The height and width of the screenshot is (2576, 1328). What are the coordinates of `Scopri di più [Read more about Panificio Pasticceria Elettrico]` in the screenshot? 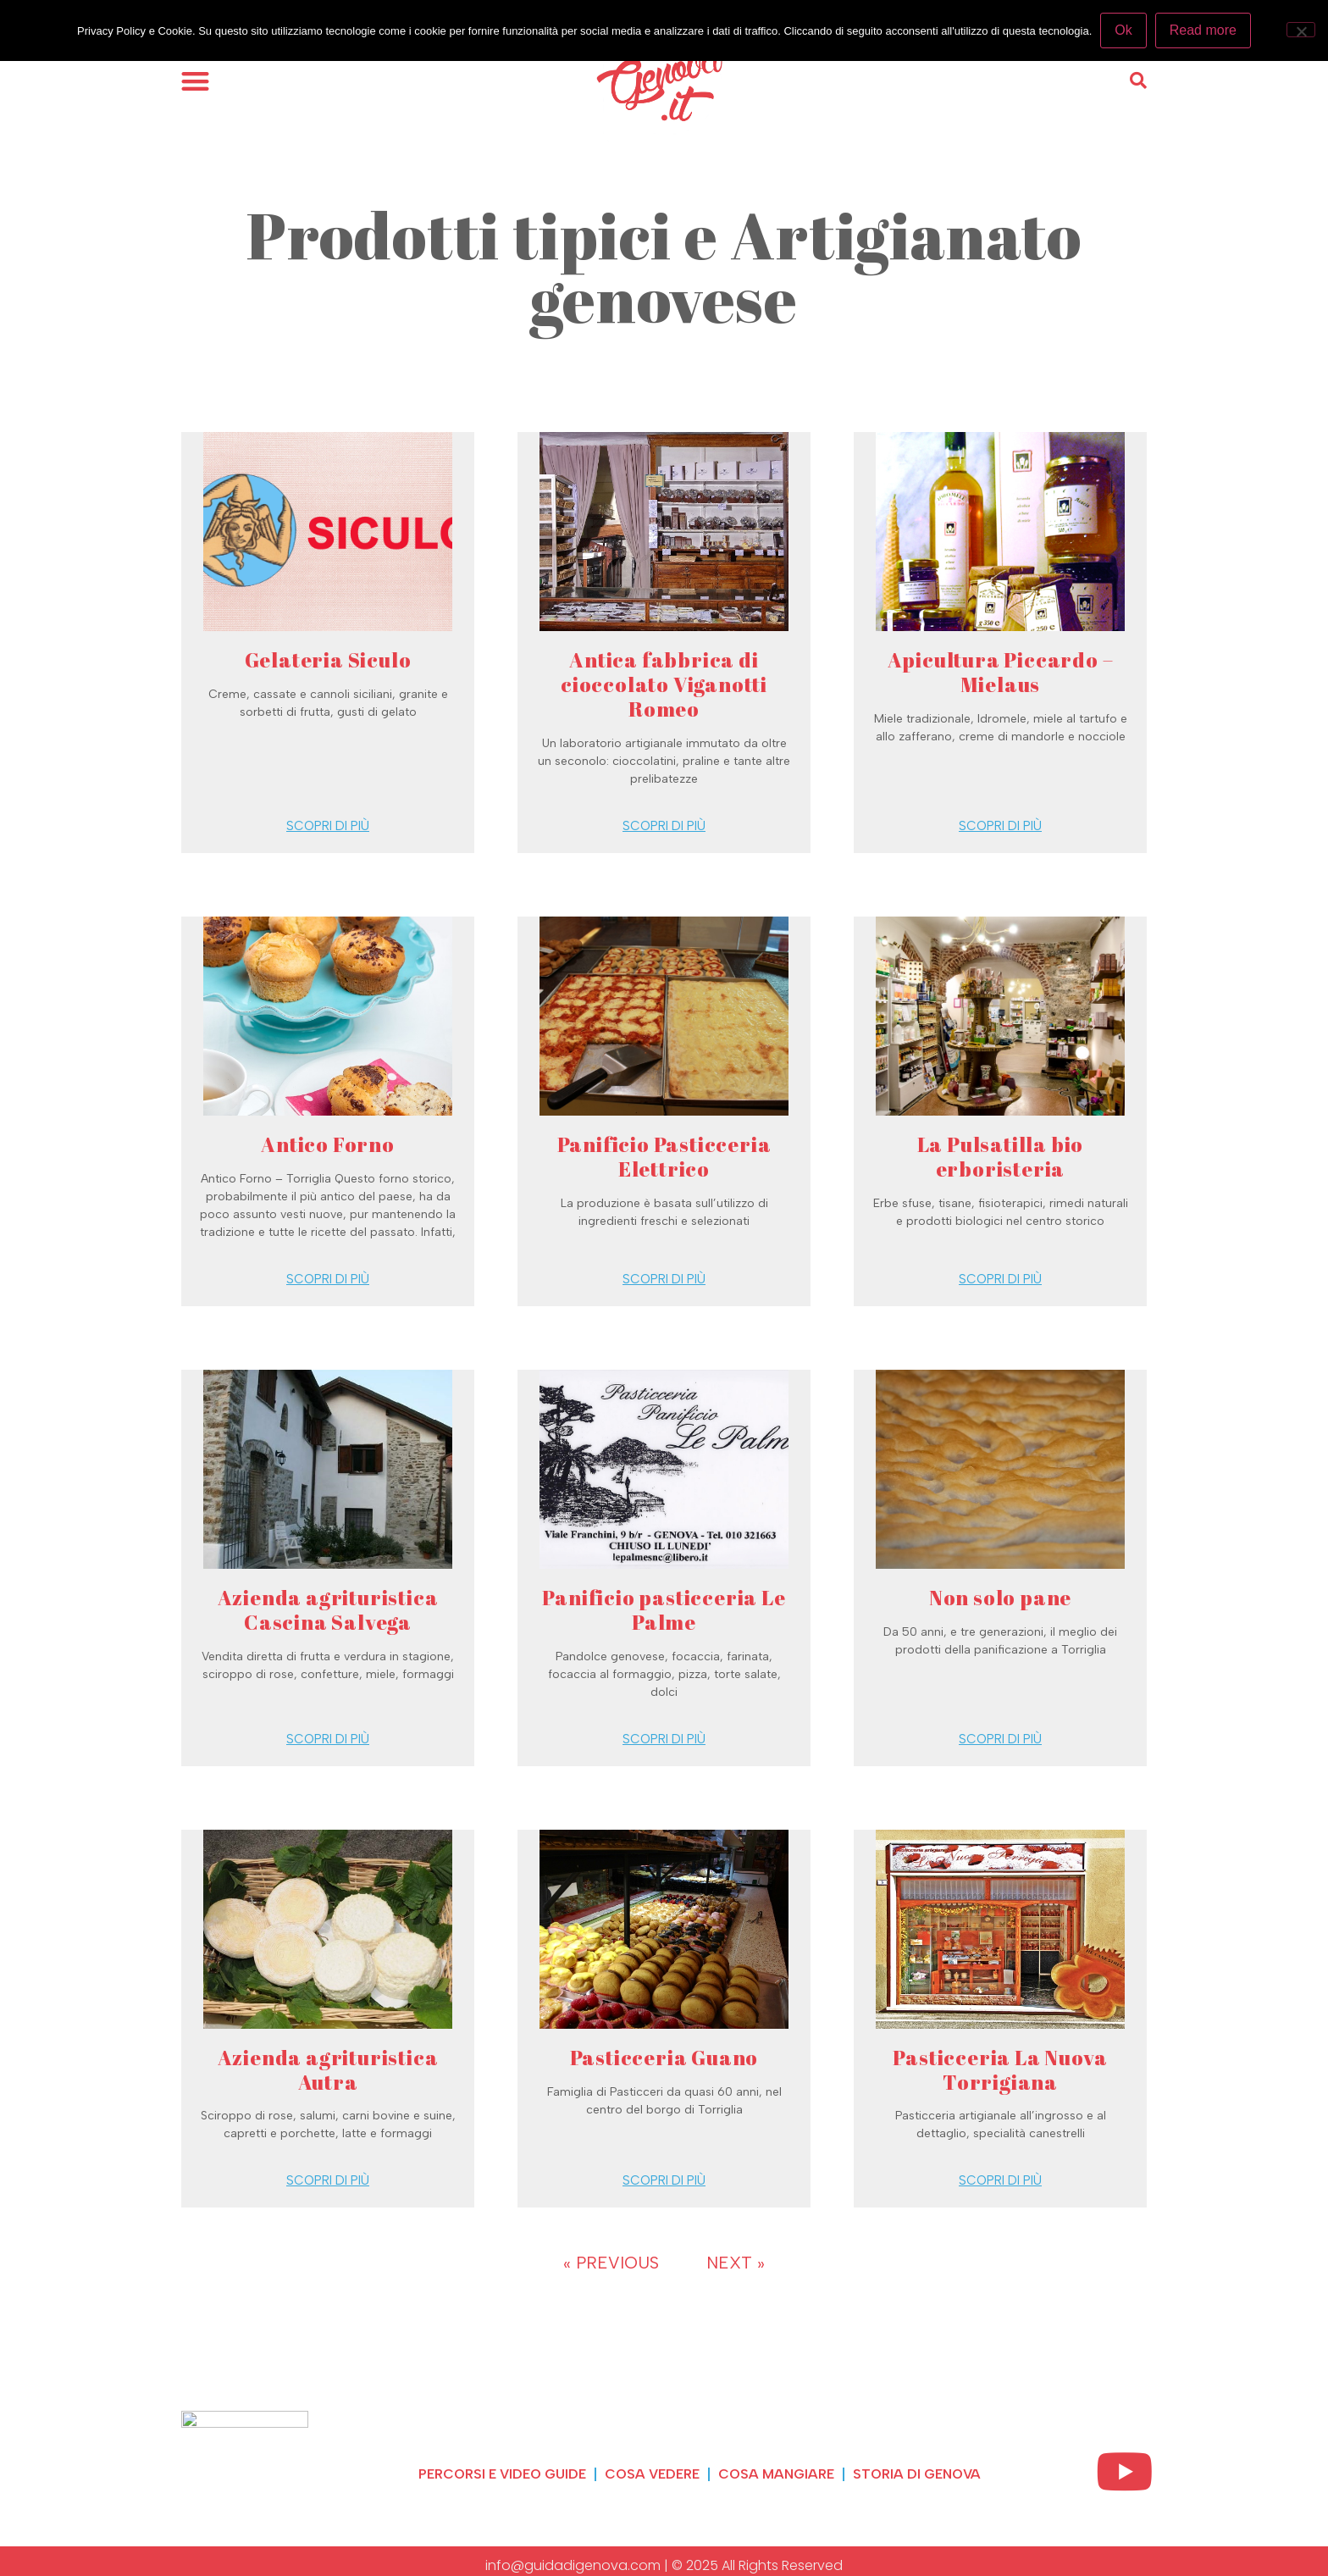 It's located at (664, 1279).